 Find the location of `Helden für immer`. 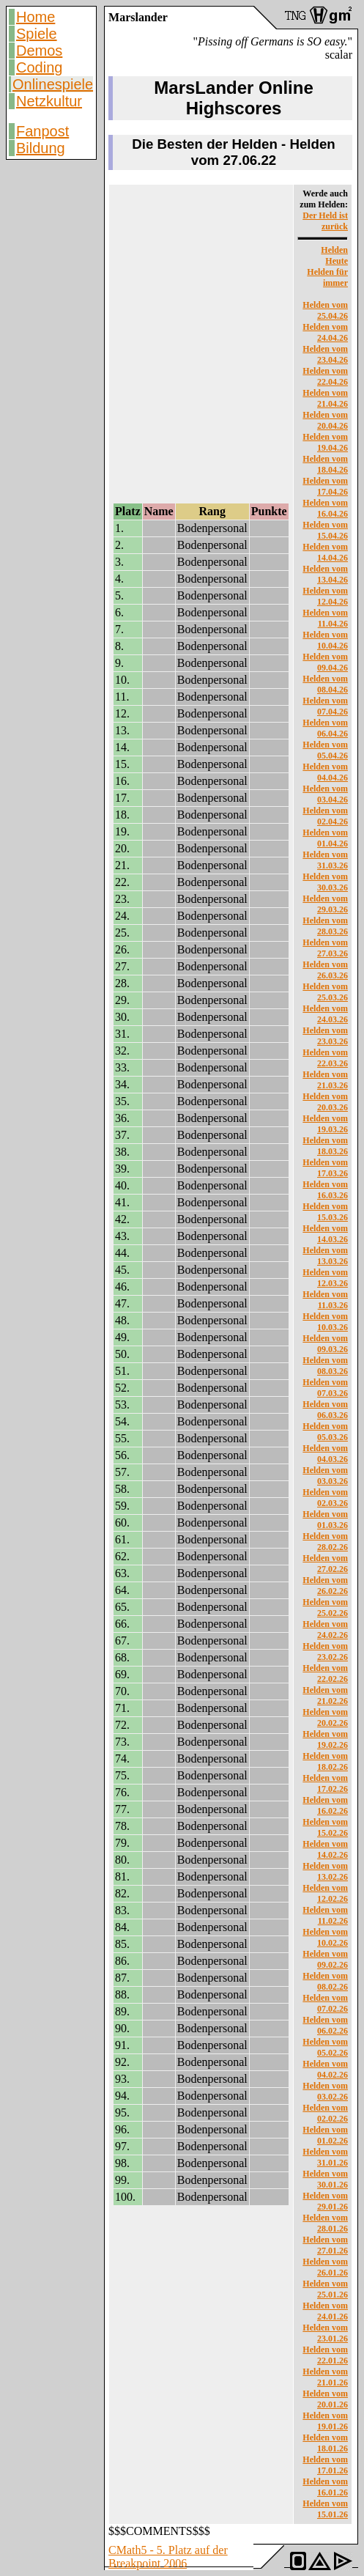

Helden für immer is located at coordinates (327, 277).